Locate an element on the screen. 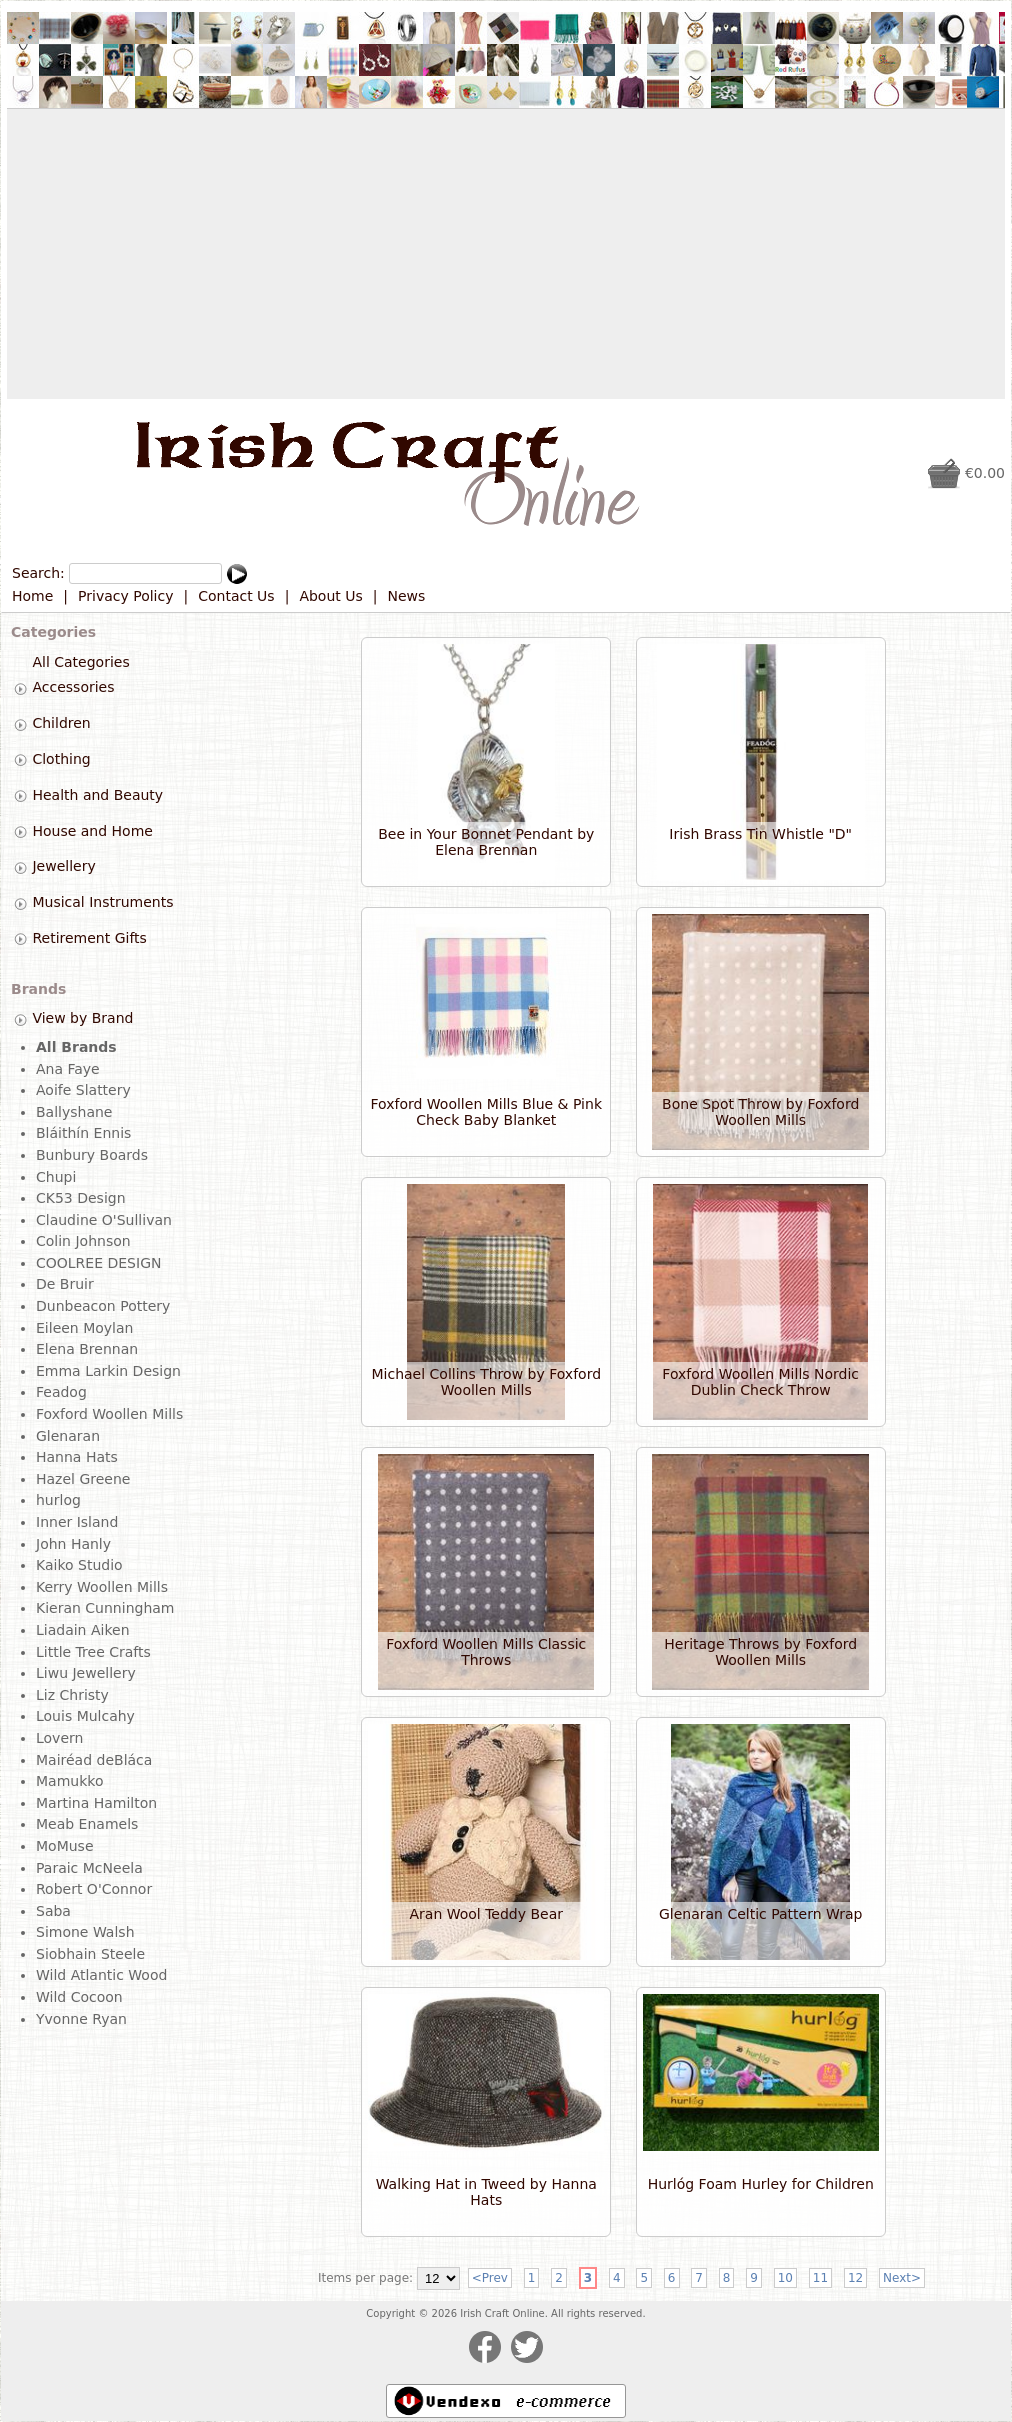  Items per page: is located at coordinates (365, 2278).